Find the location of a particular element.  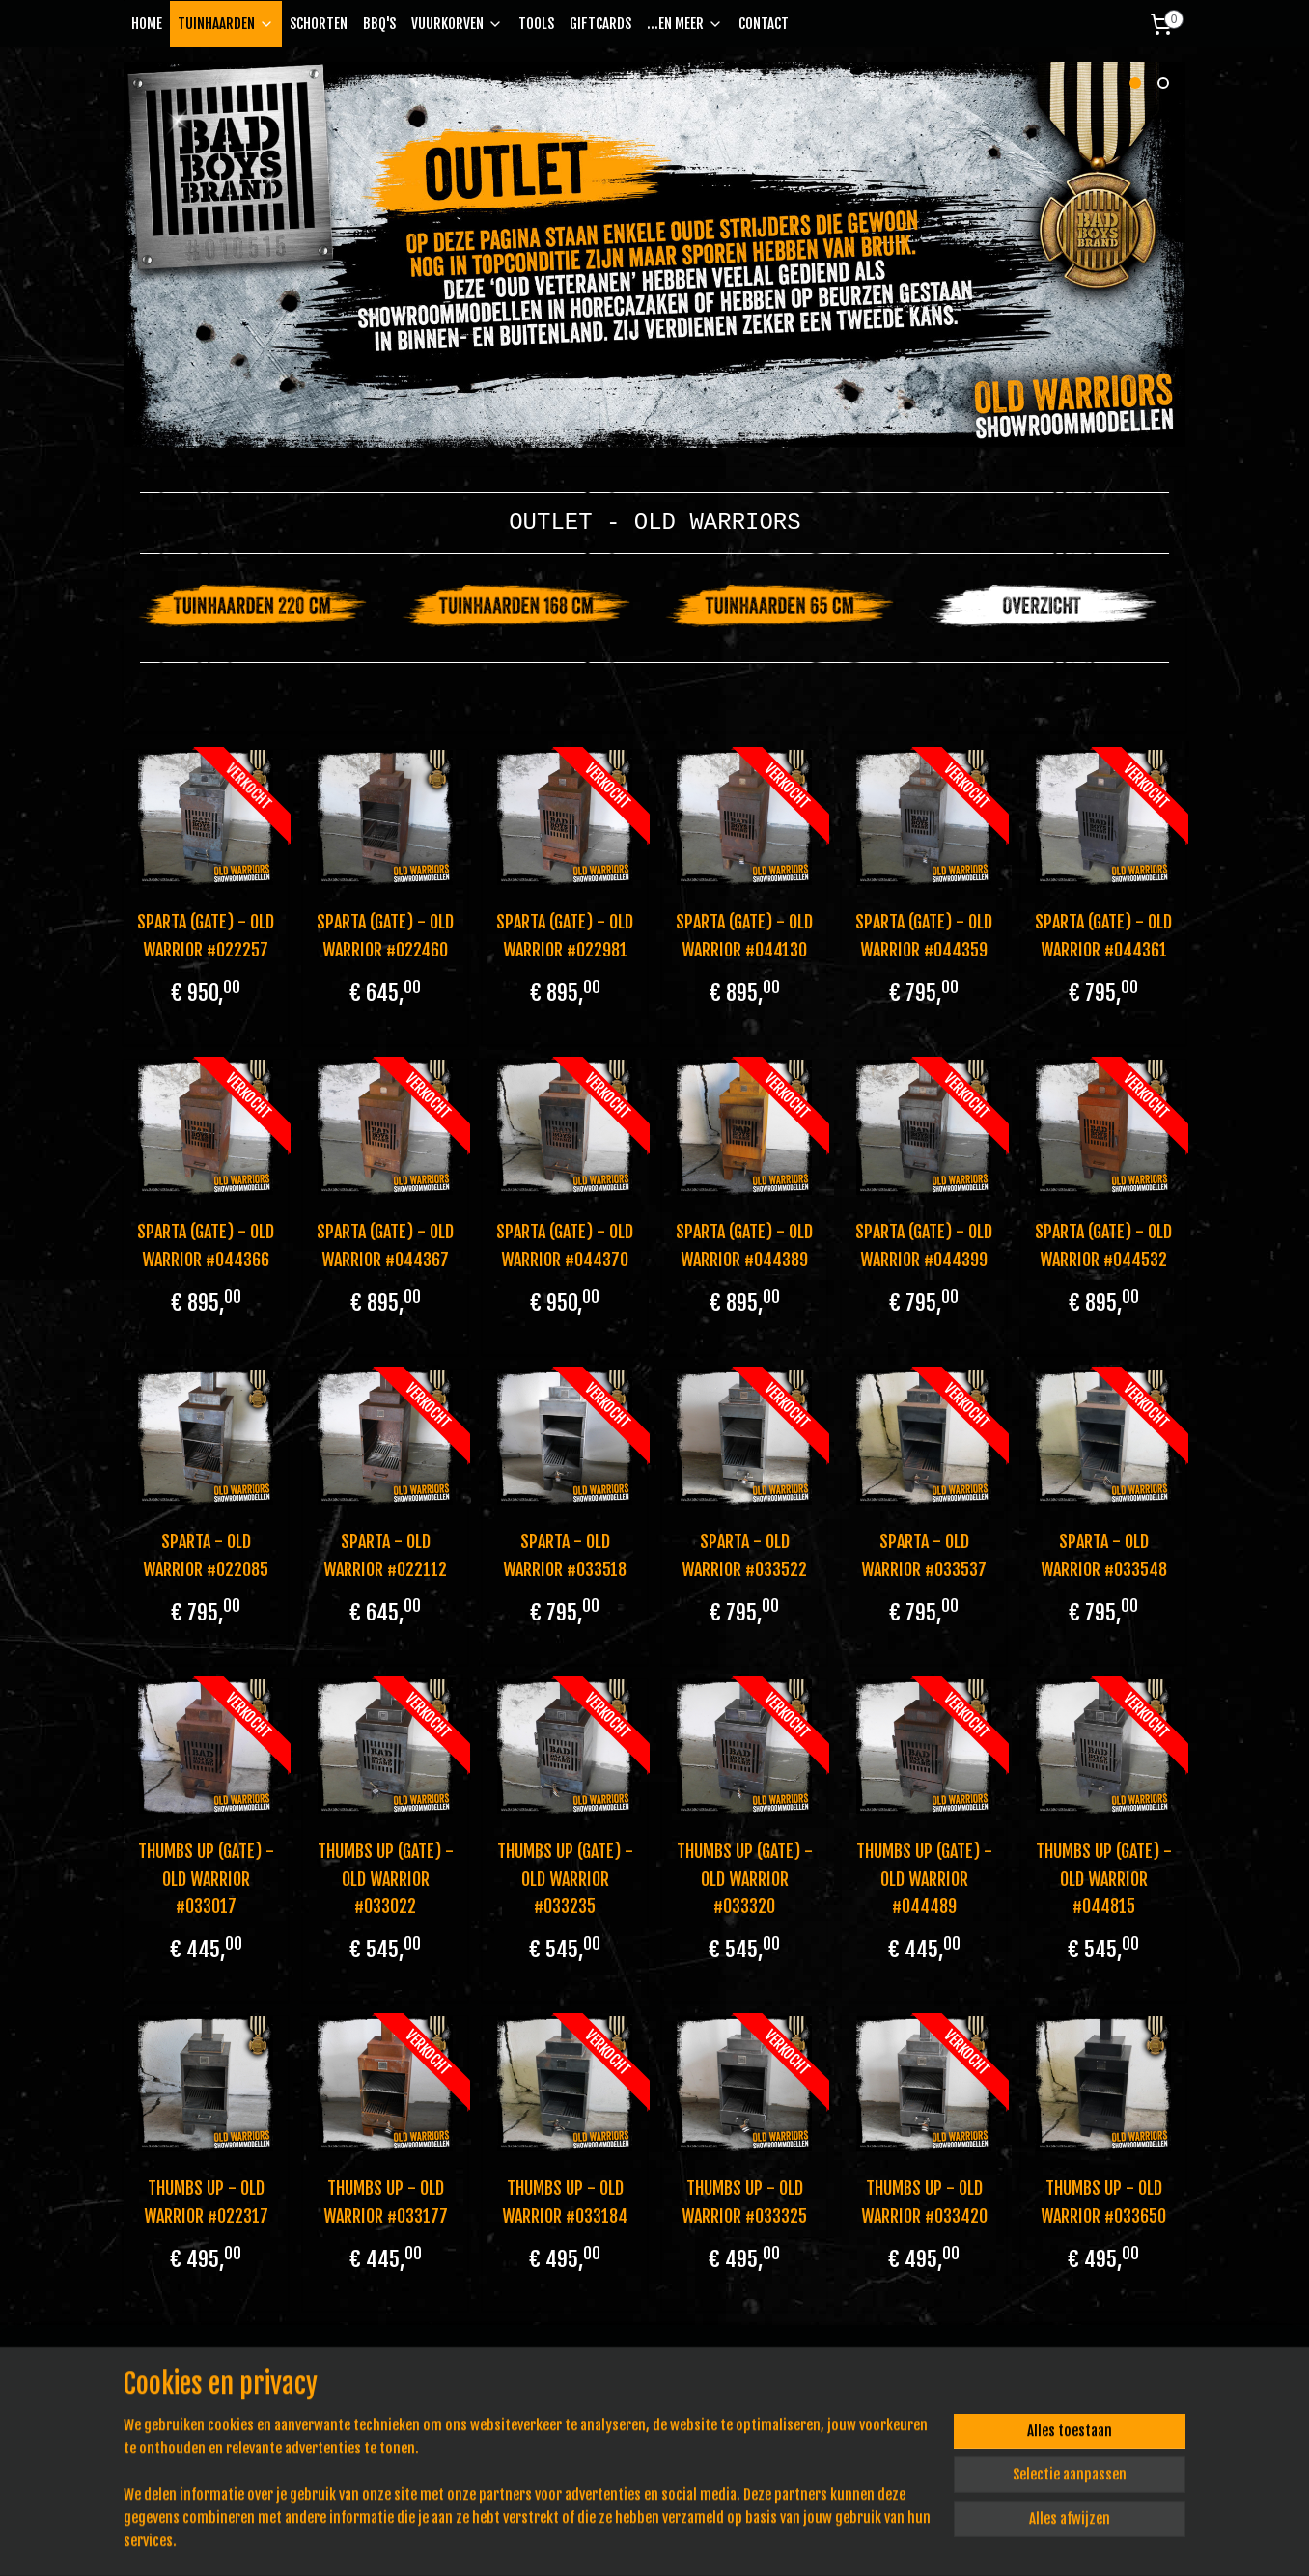

THUMBS UP - OLD WARRIOR #022317 is located at coordinates (205, 2202).